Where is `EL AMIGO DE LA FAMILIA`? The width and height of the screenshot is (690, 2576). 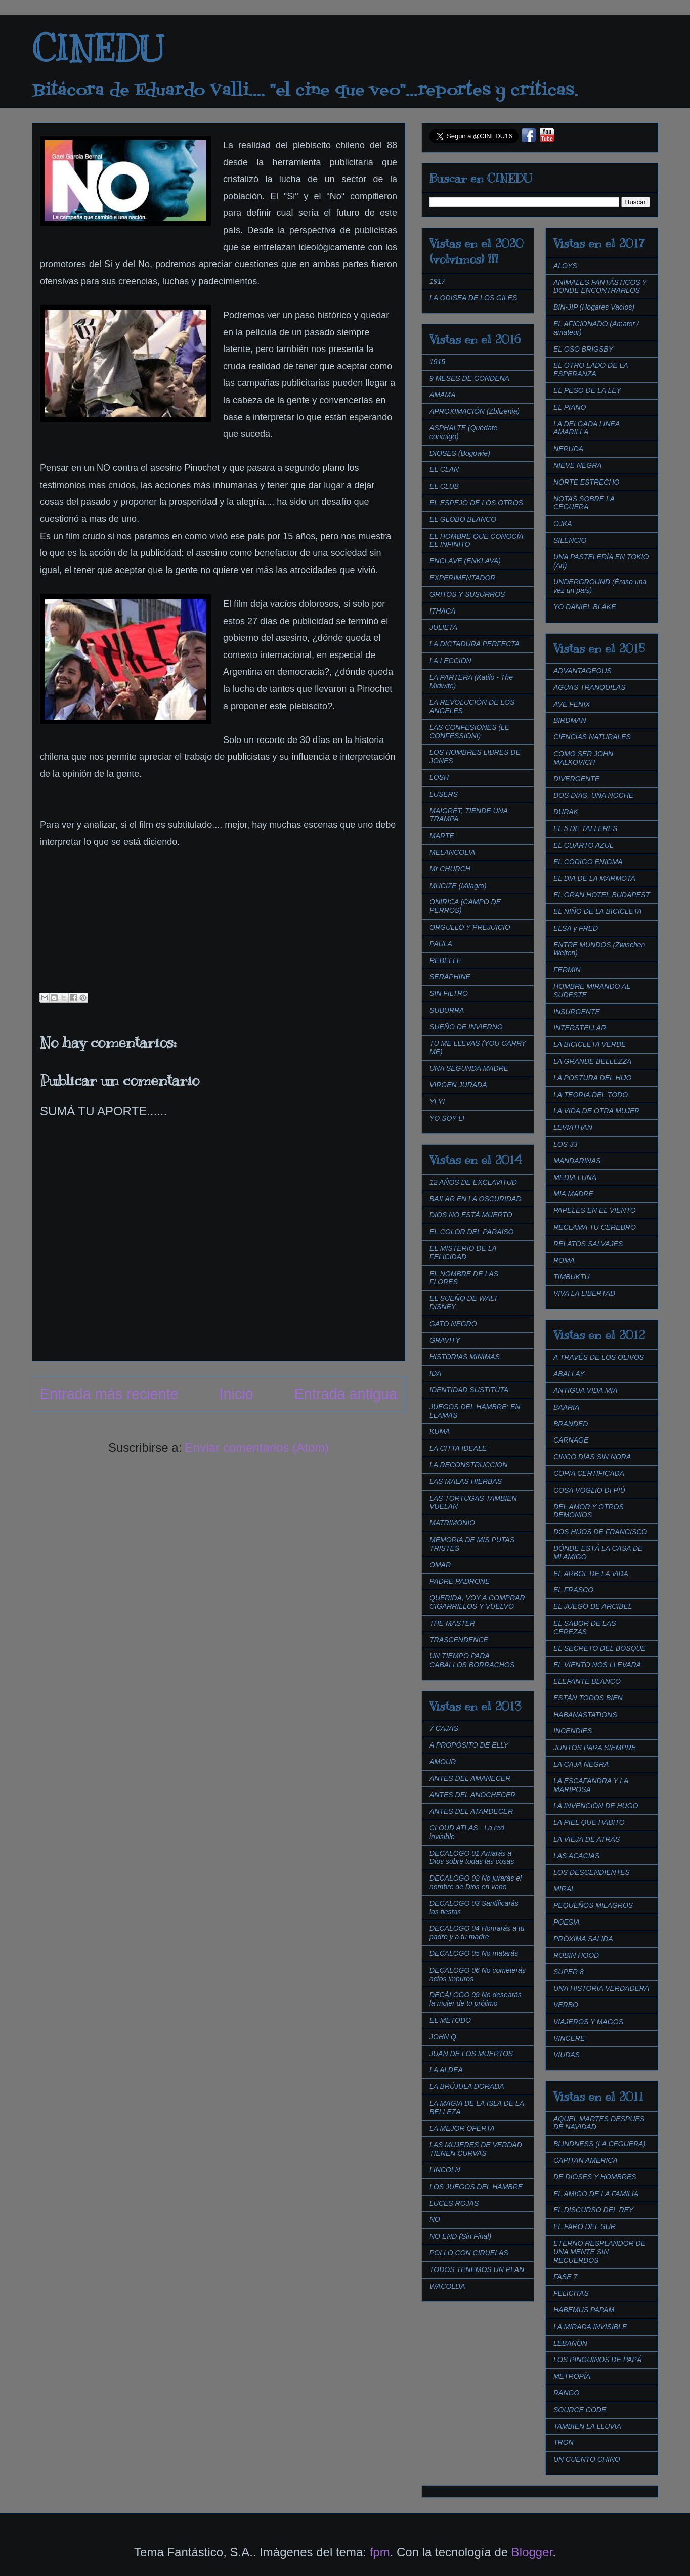
EL AMIGO DE LA FAMILIA is located at coordinates (595, 2194).